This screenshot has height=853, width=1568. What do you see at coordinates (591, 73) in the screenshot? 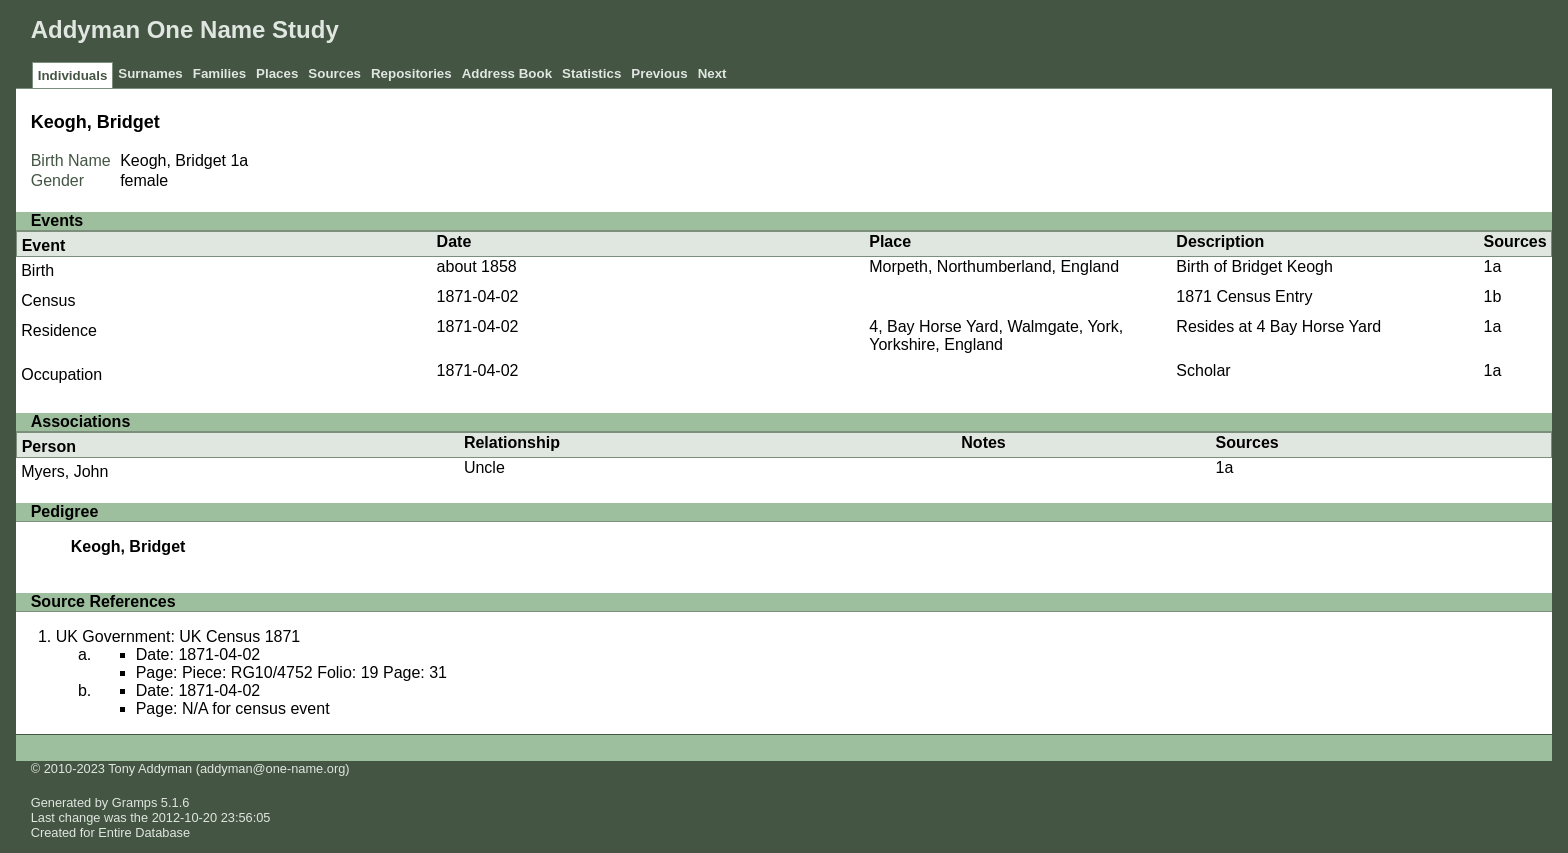
I see `Statistics` at bounding box center [591, 73].